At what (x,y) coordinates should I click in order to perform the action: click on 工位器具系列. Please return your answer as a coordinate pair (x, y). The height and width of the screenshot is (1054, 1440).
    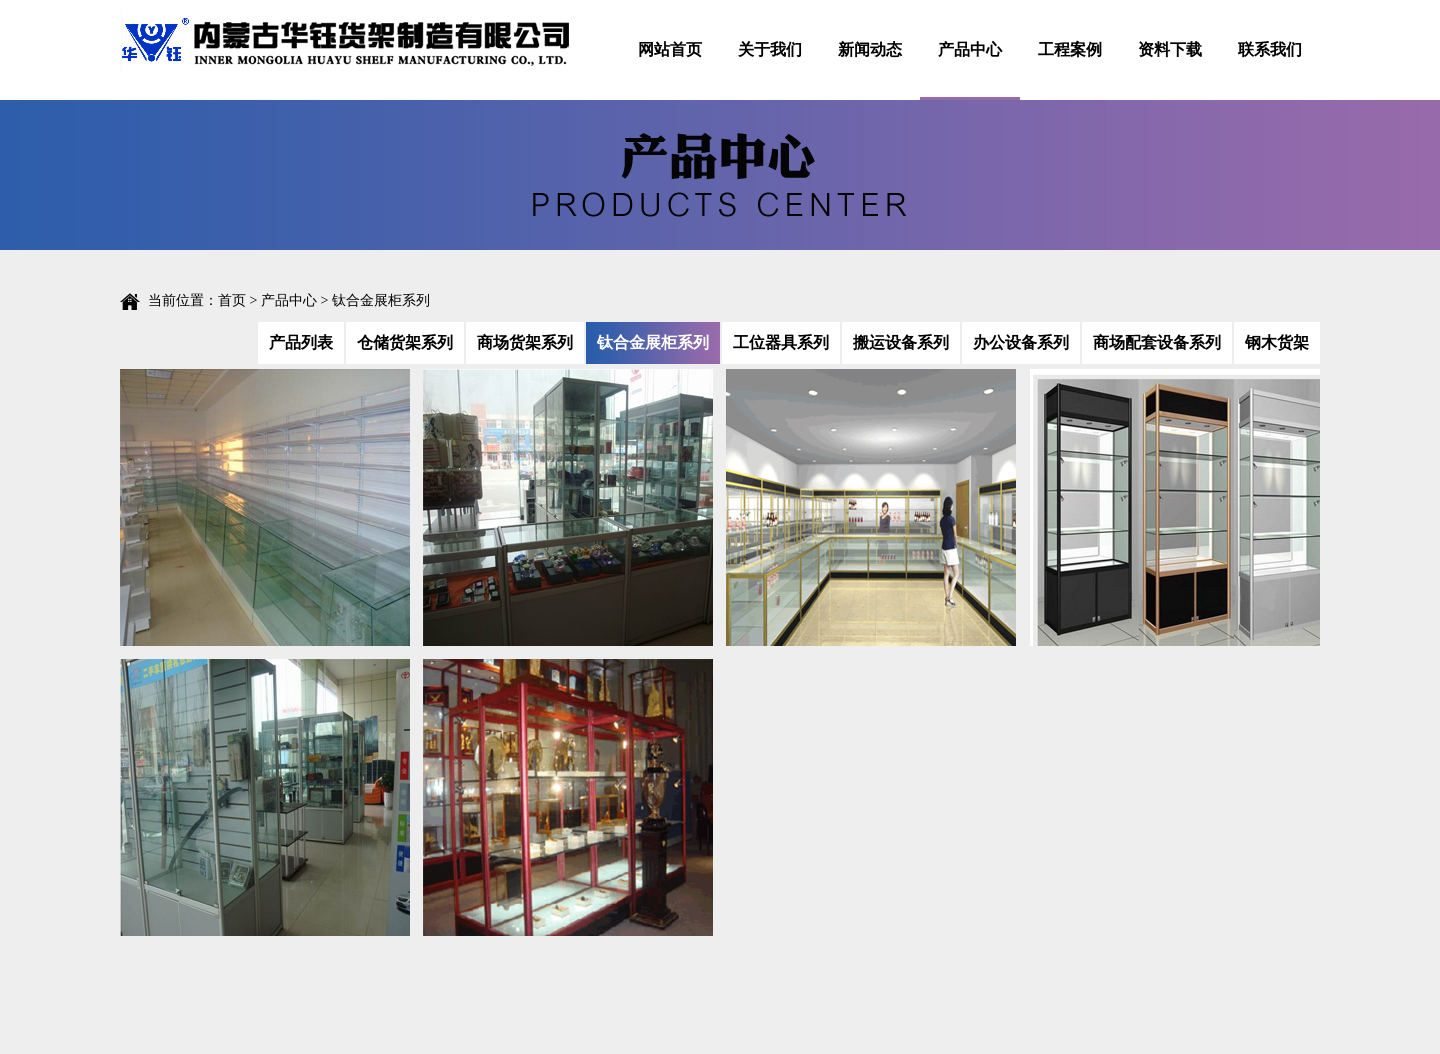
    Looking at the image, I should click on (781, 342).